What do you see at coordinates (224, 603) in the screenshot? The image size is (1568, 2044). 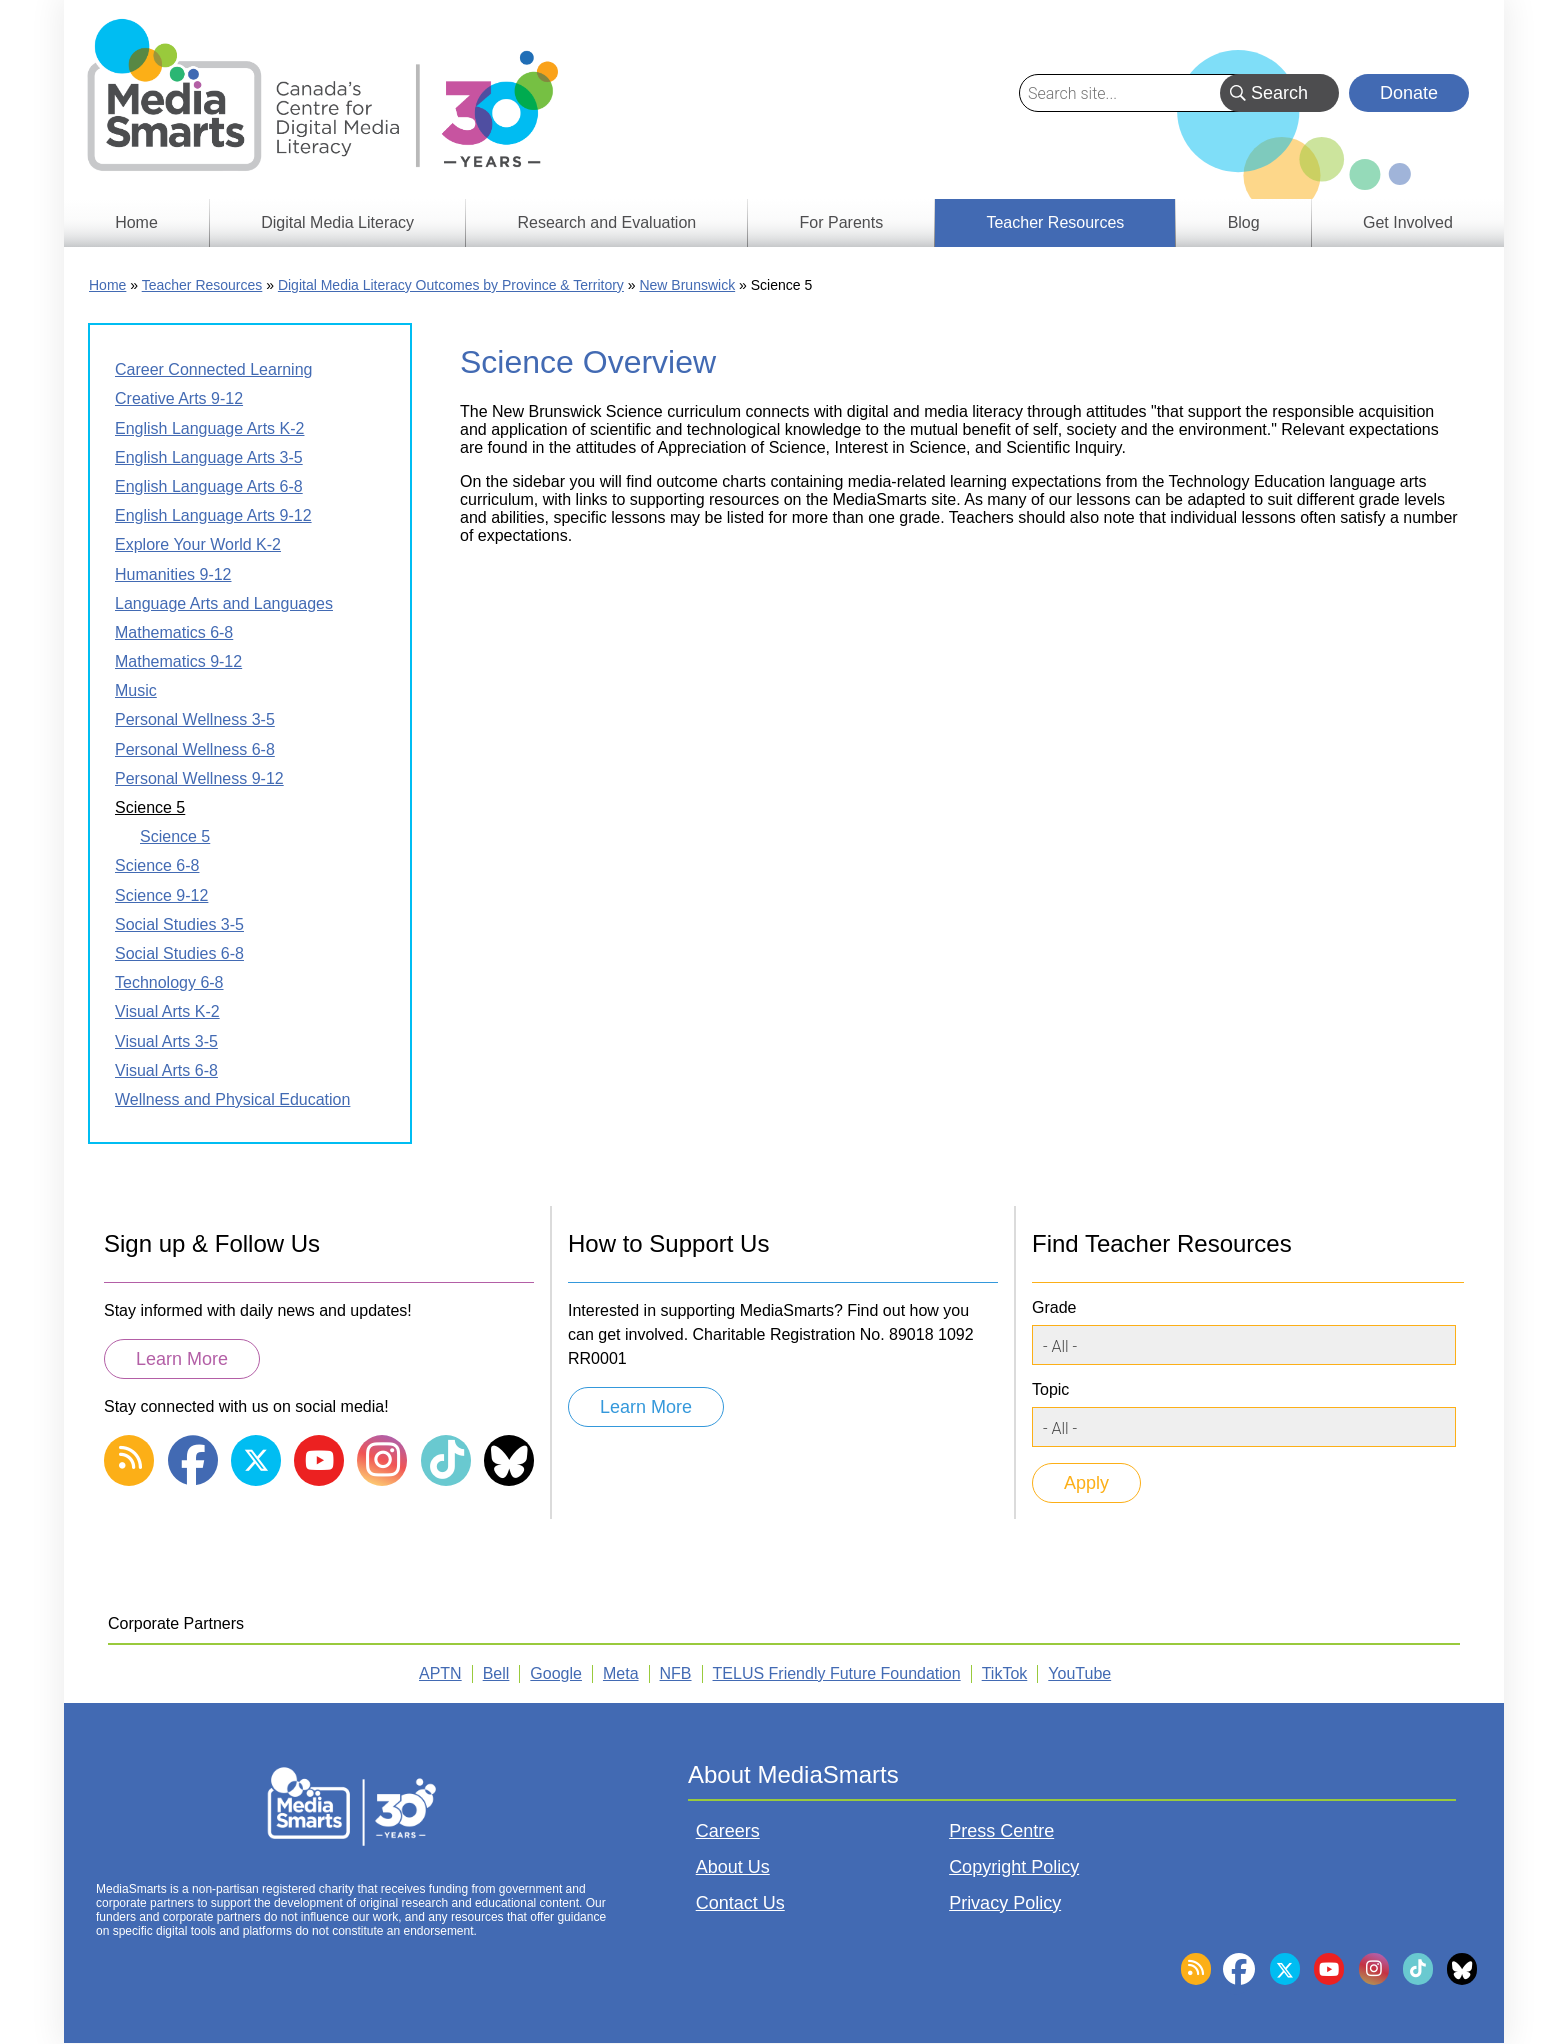 I see `Language Arts and Languages` at bounding box center [224, 603].